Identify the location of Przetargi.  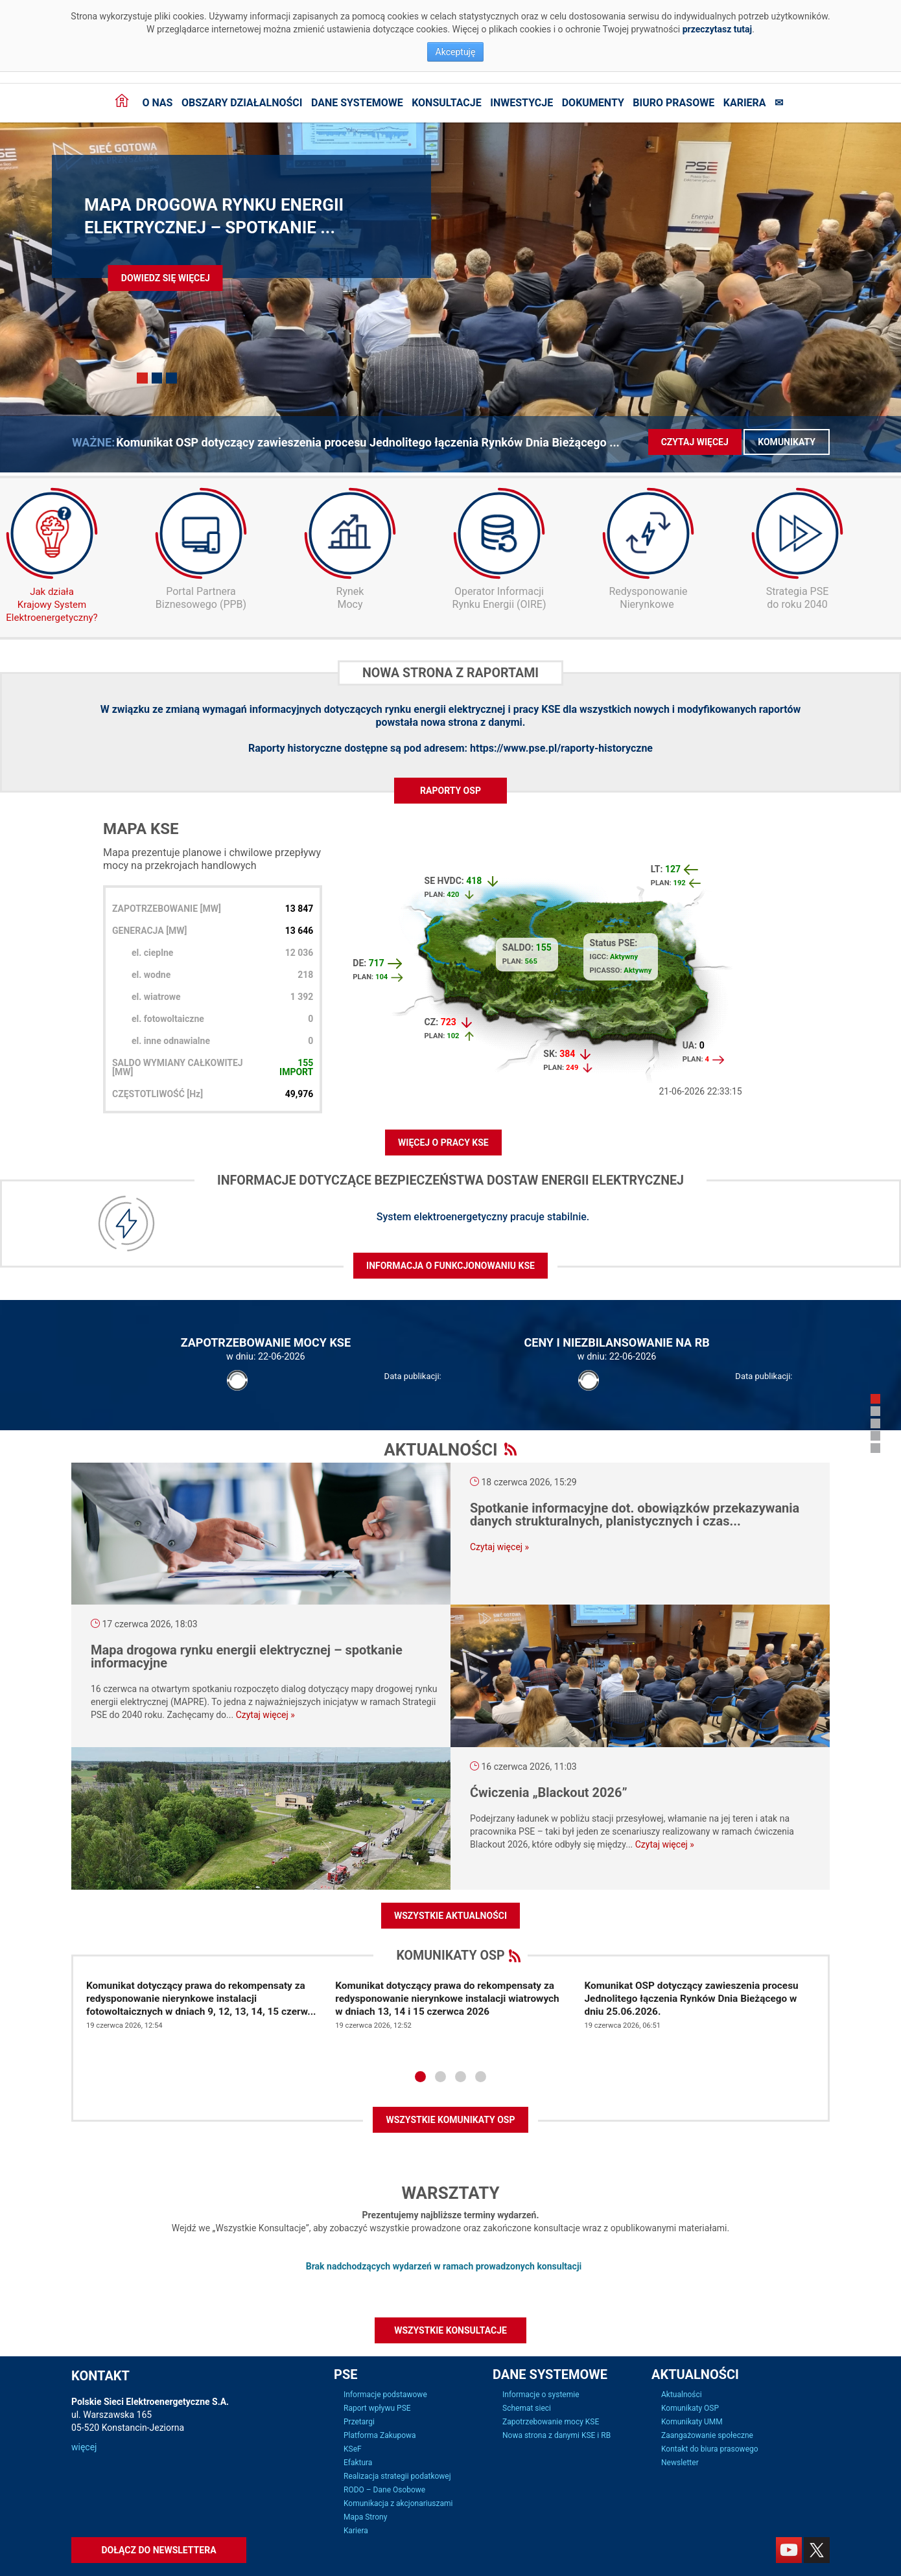
(359, 2421).